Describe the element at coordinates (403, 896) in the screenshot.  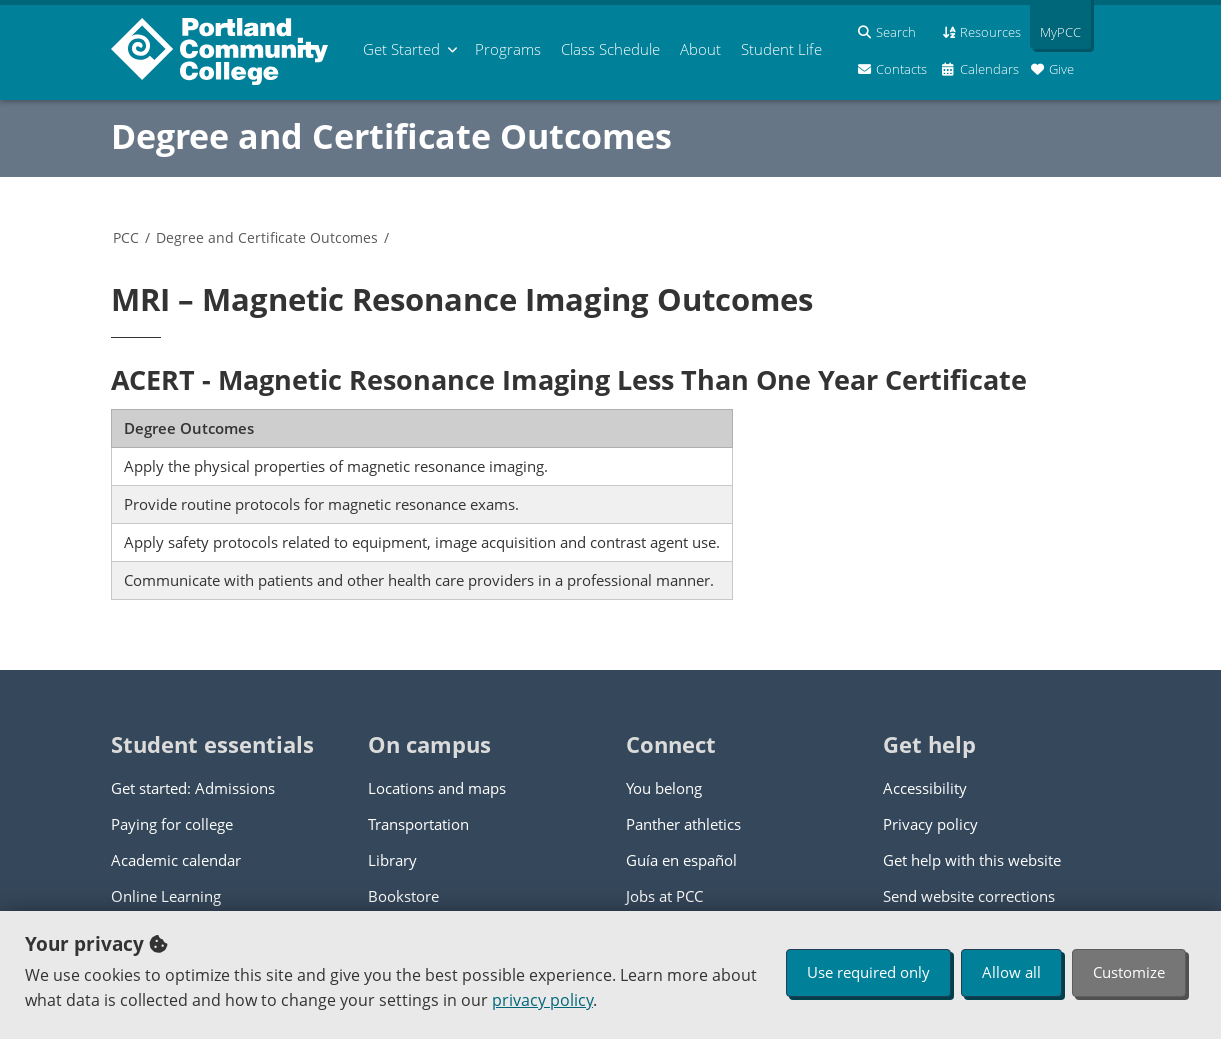
I see `Bookstore` at that location.